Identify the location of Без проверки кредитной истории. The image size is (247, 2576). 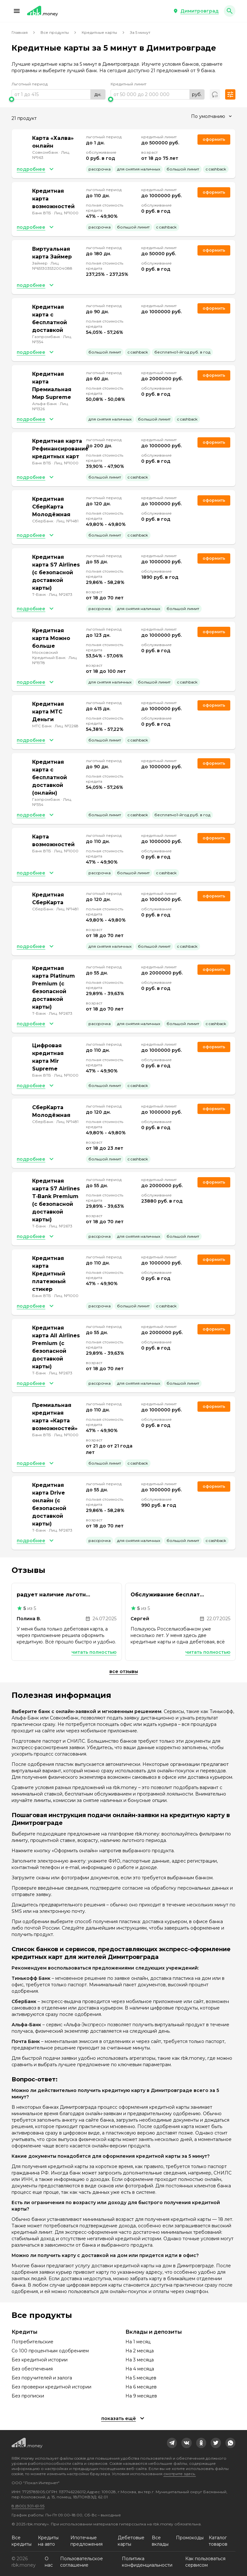
(51, 2387).